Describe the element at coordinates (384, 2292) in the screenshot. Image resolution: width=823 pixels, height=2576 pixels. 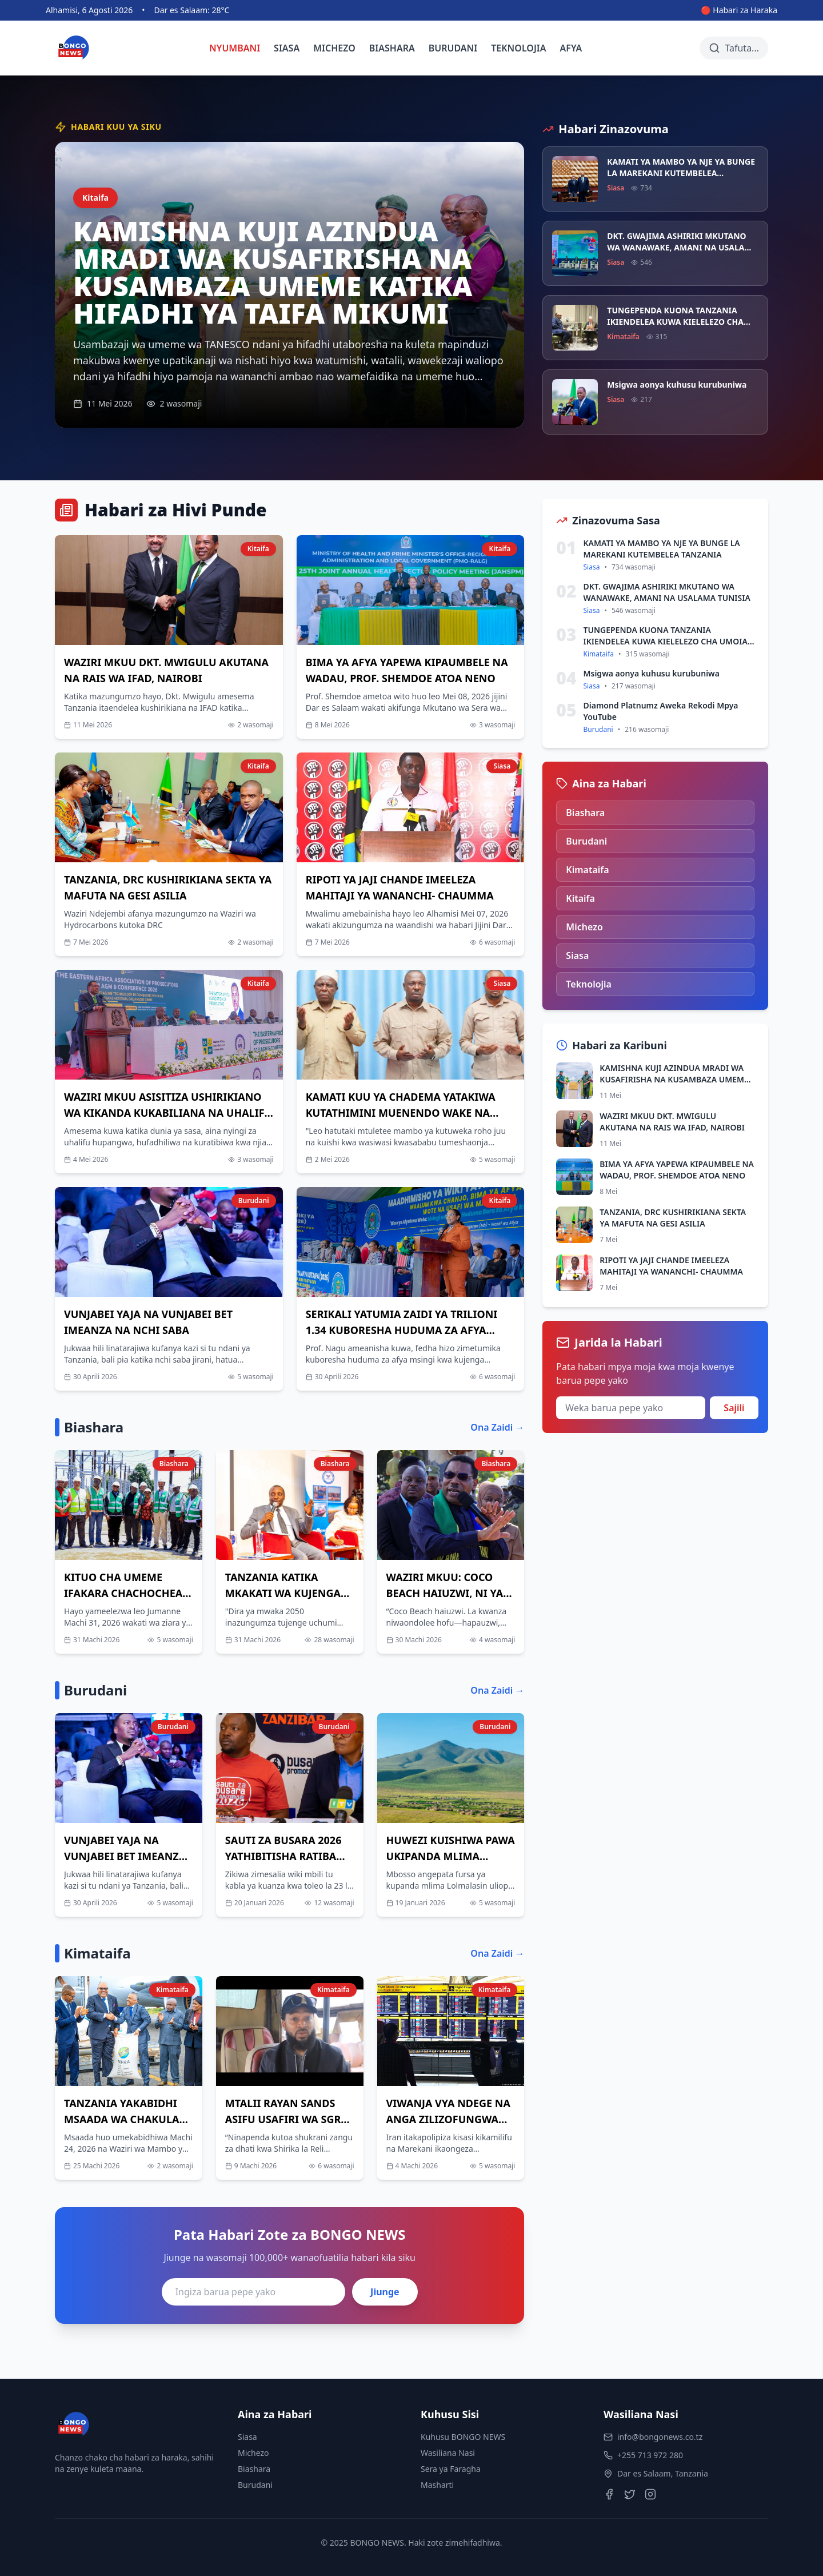
I see `Jiunge` at that location.